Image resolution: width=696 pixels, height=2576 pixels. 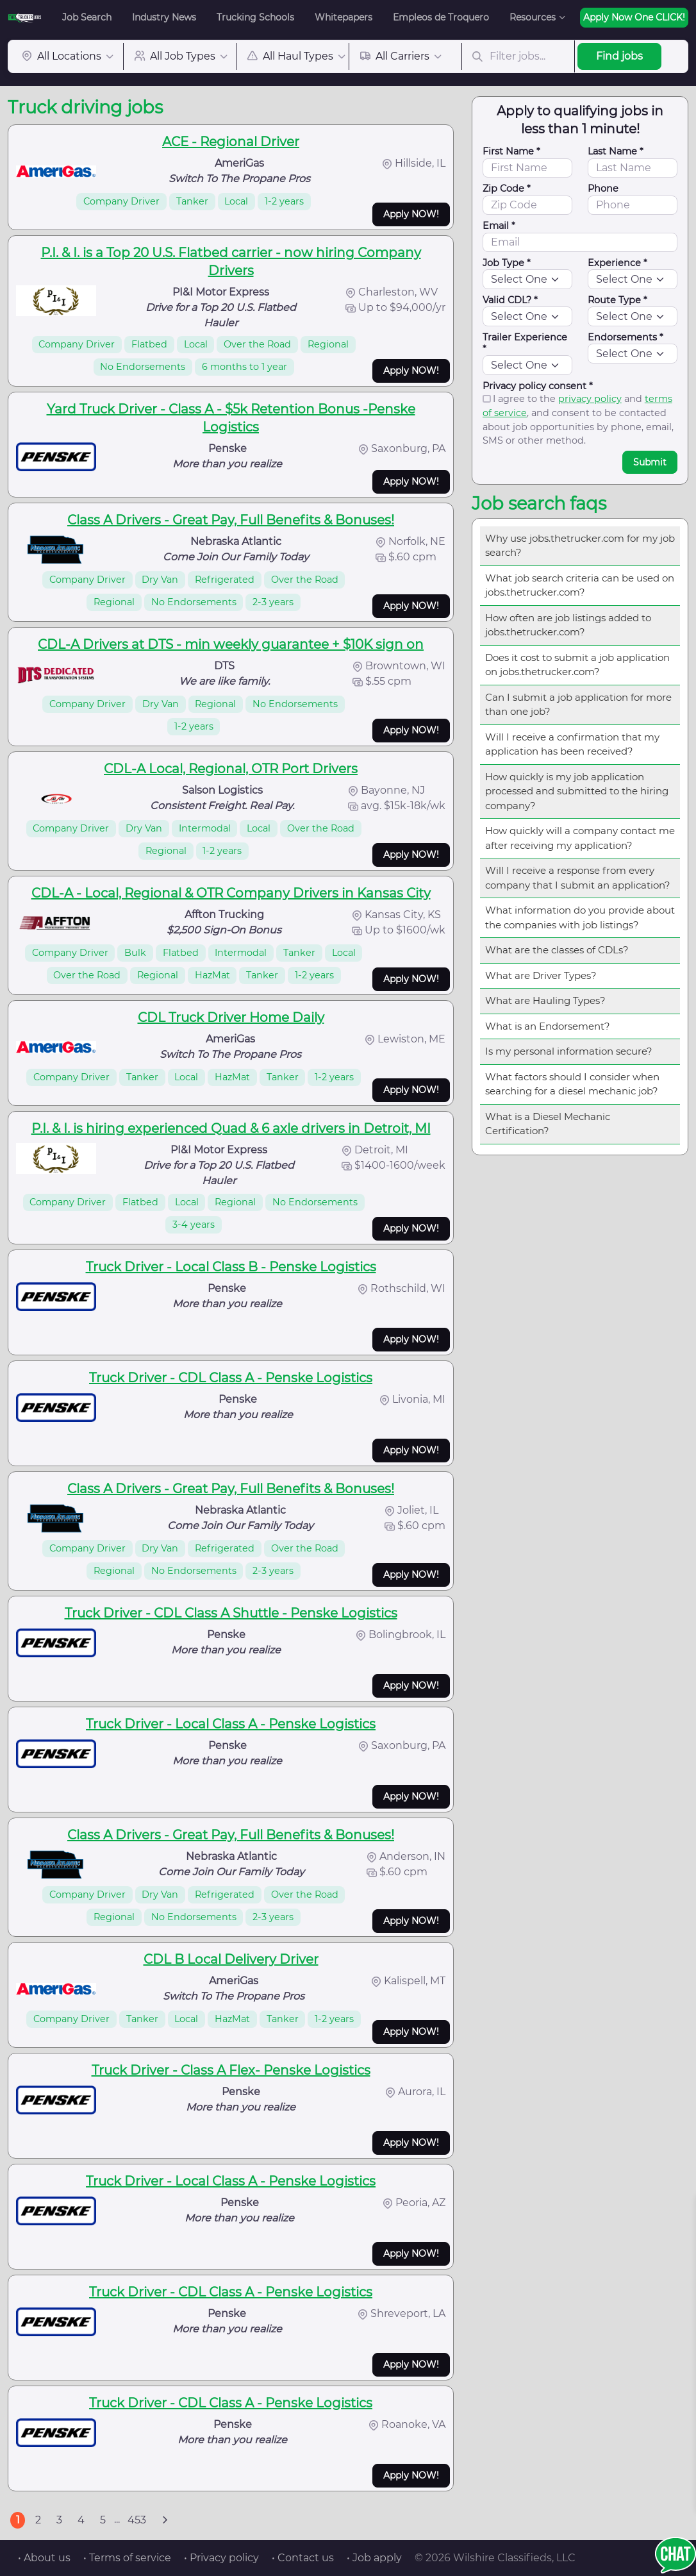 I want to click on Job Type *, so click(x=507, y=263).